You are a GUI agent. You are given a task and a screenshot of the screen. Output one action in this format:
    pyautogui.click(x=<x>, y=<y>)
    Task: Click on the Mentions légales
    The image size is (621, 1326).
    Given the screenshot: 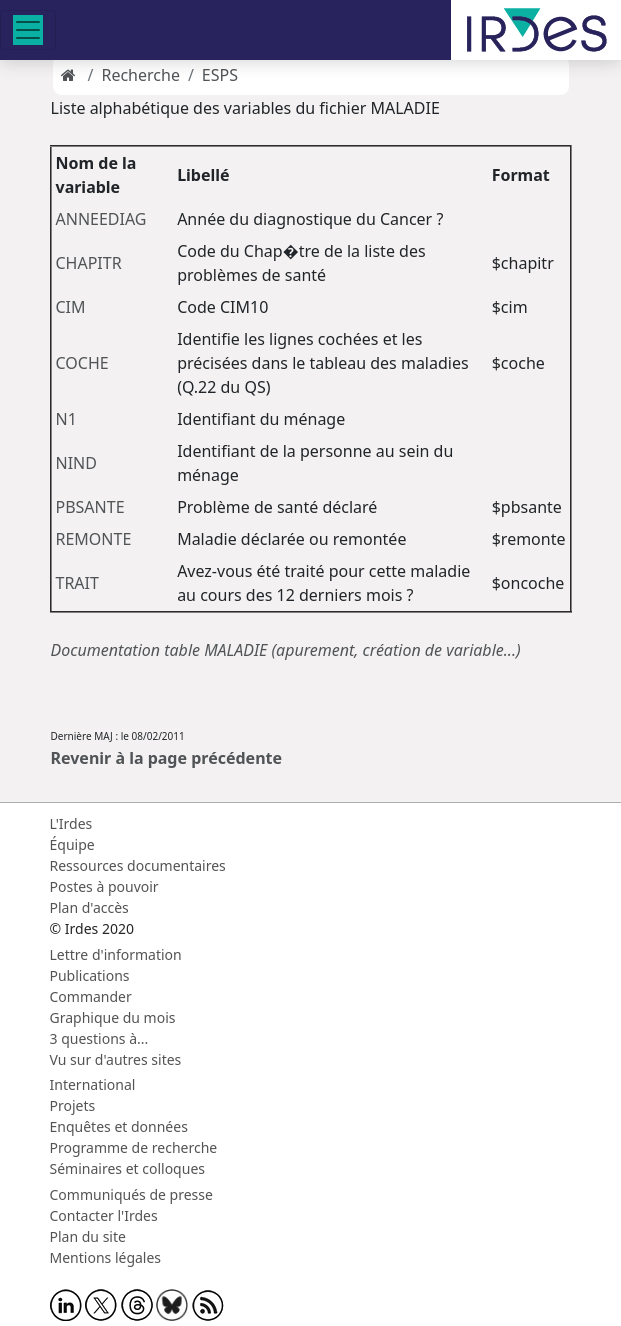 What is the action you would take?
    pyautogui.click(x=106, y=1257)
    